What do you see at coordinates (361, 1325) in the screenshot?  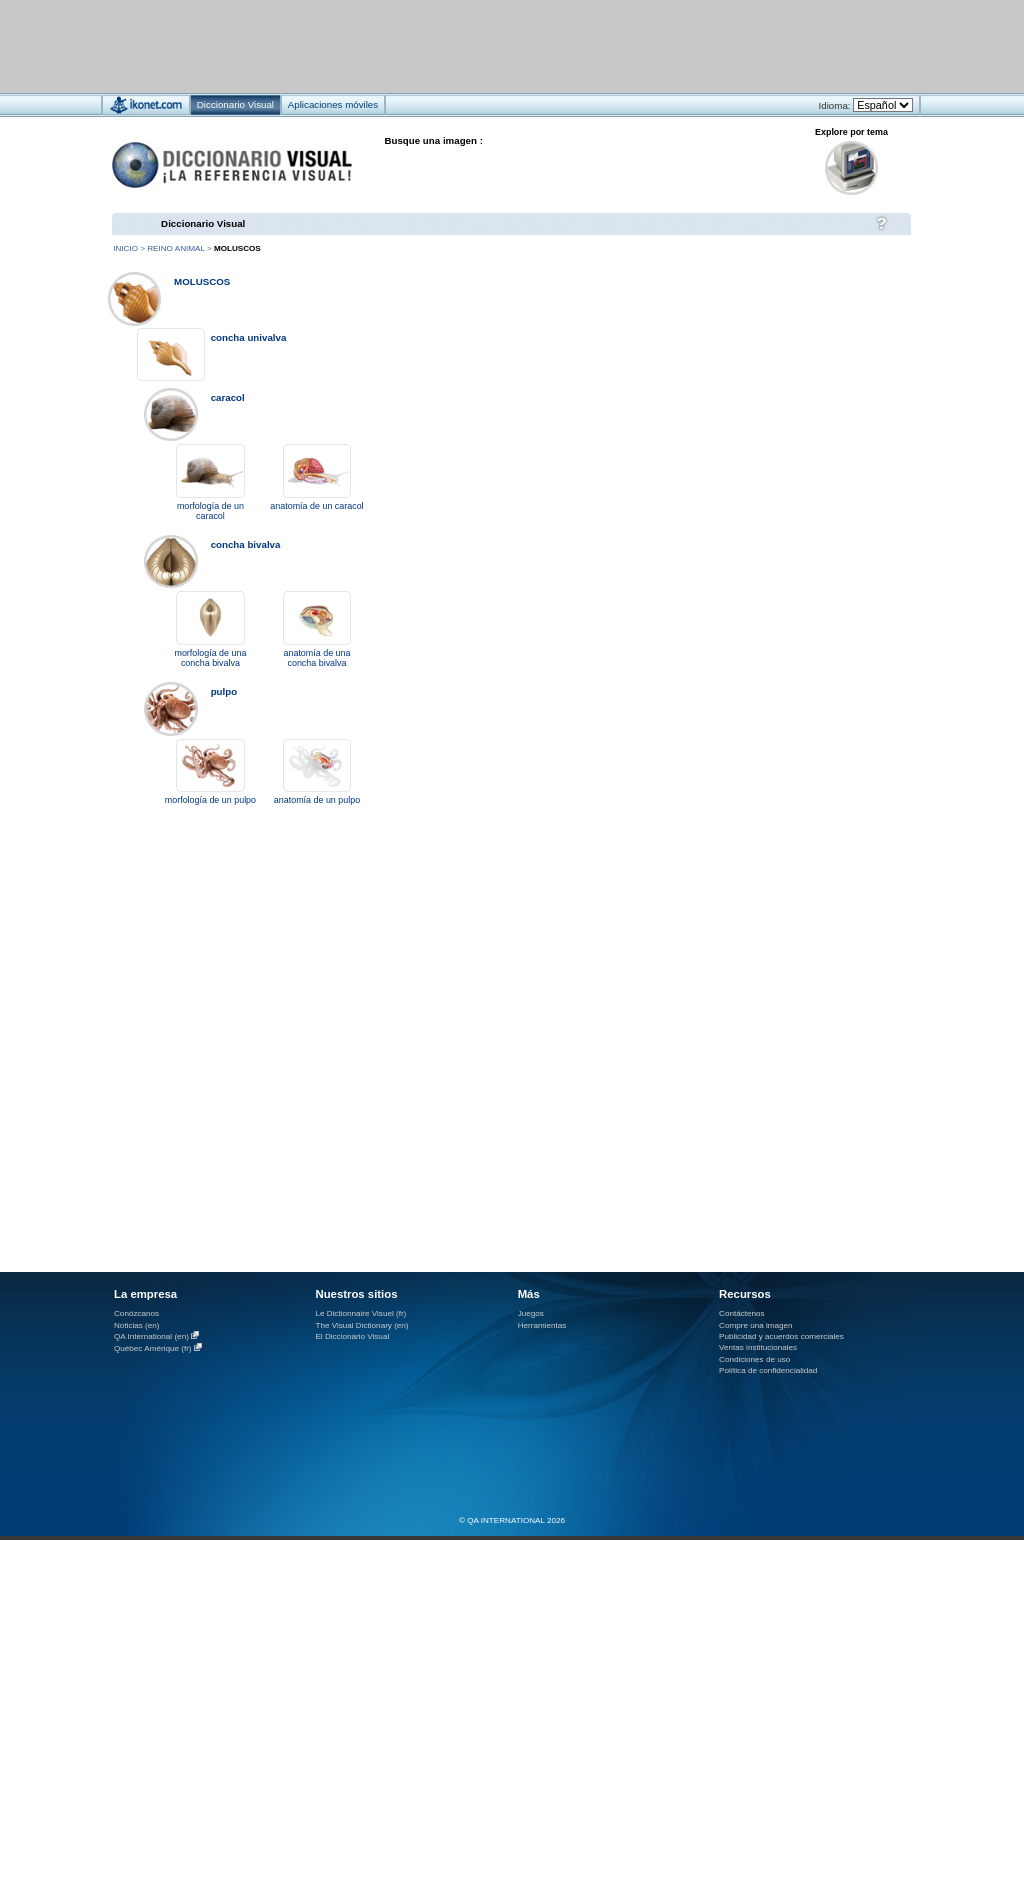 I see `The Visual Dictionary (en)` at bounding box center [361, 1325].